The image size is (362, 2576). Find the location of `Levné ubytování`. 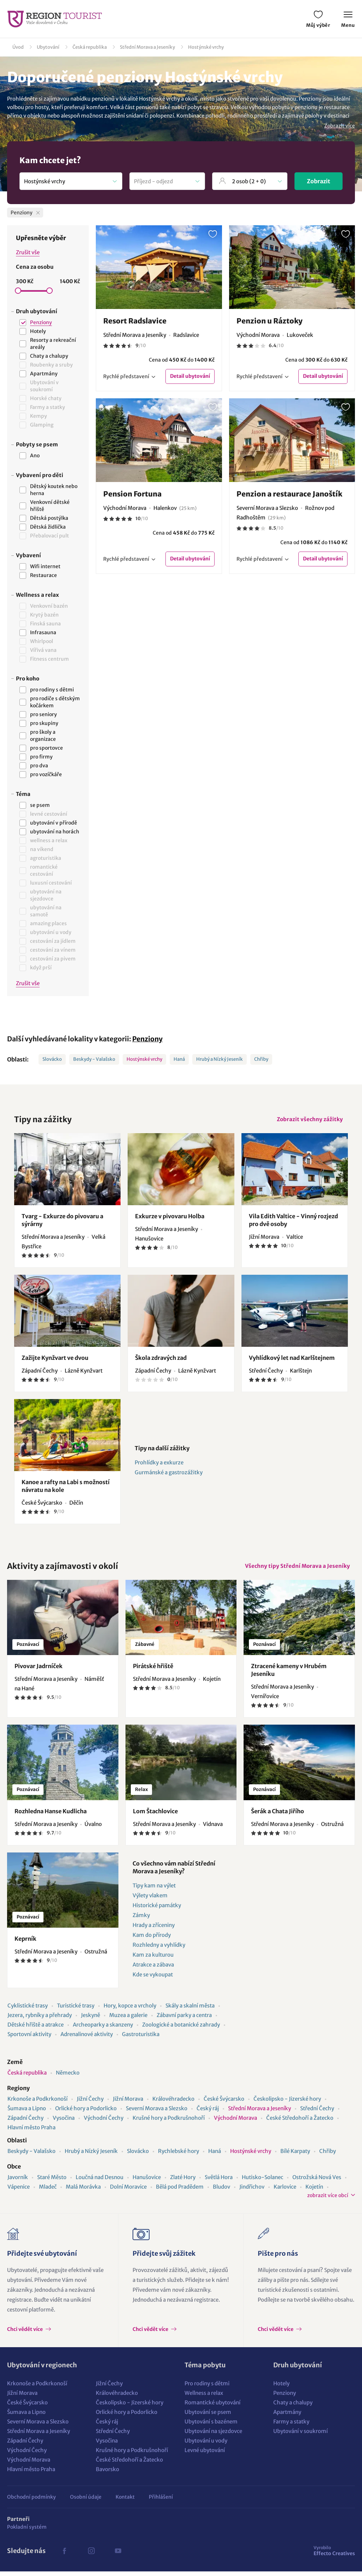

Levné ubytování is located at coordinates (205, 2454).